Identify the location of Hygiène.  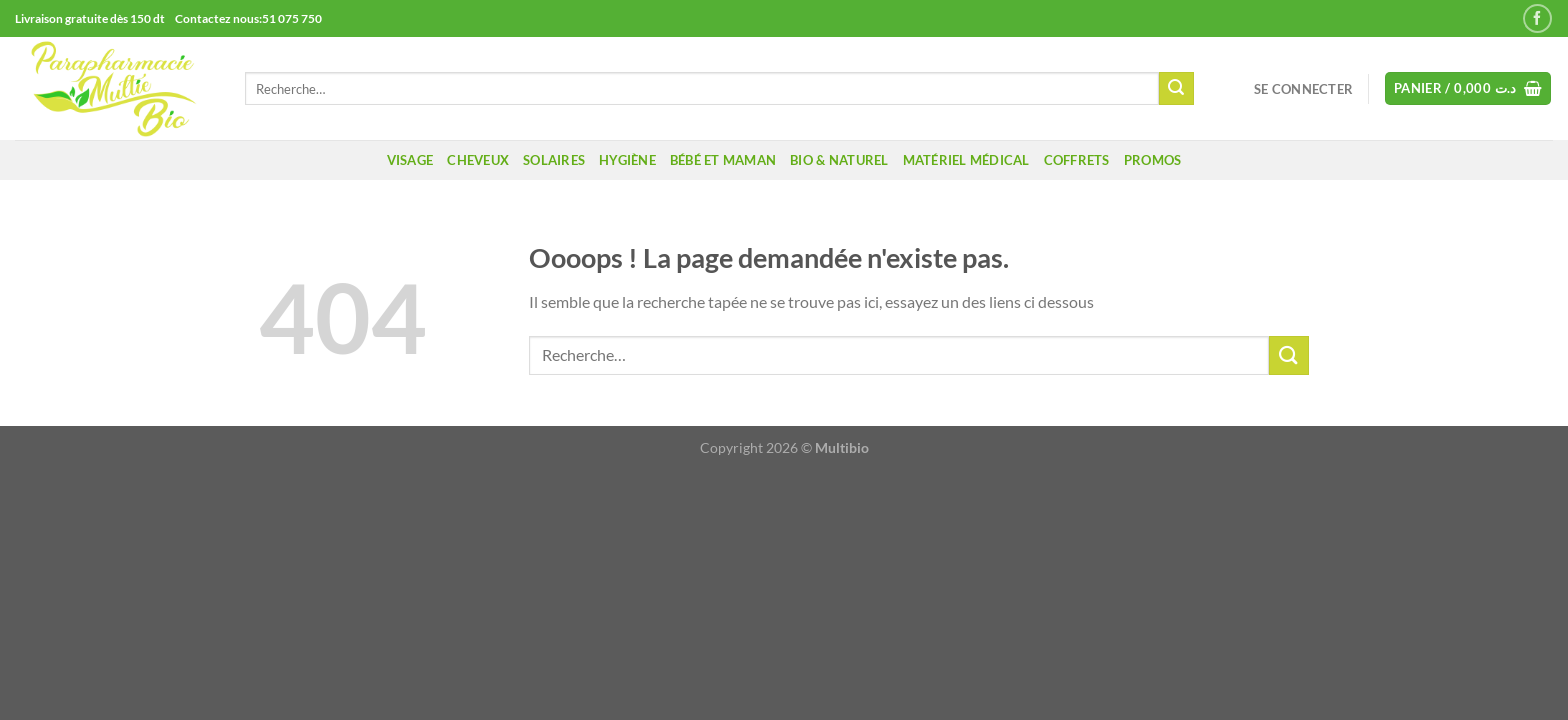
(627, 160).